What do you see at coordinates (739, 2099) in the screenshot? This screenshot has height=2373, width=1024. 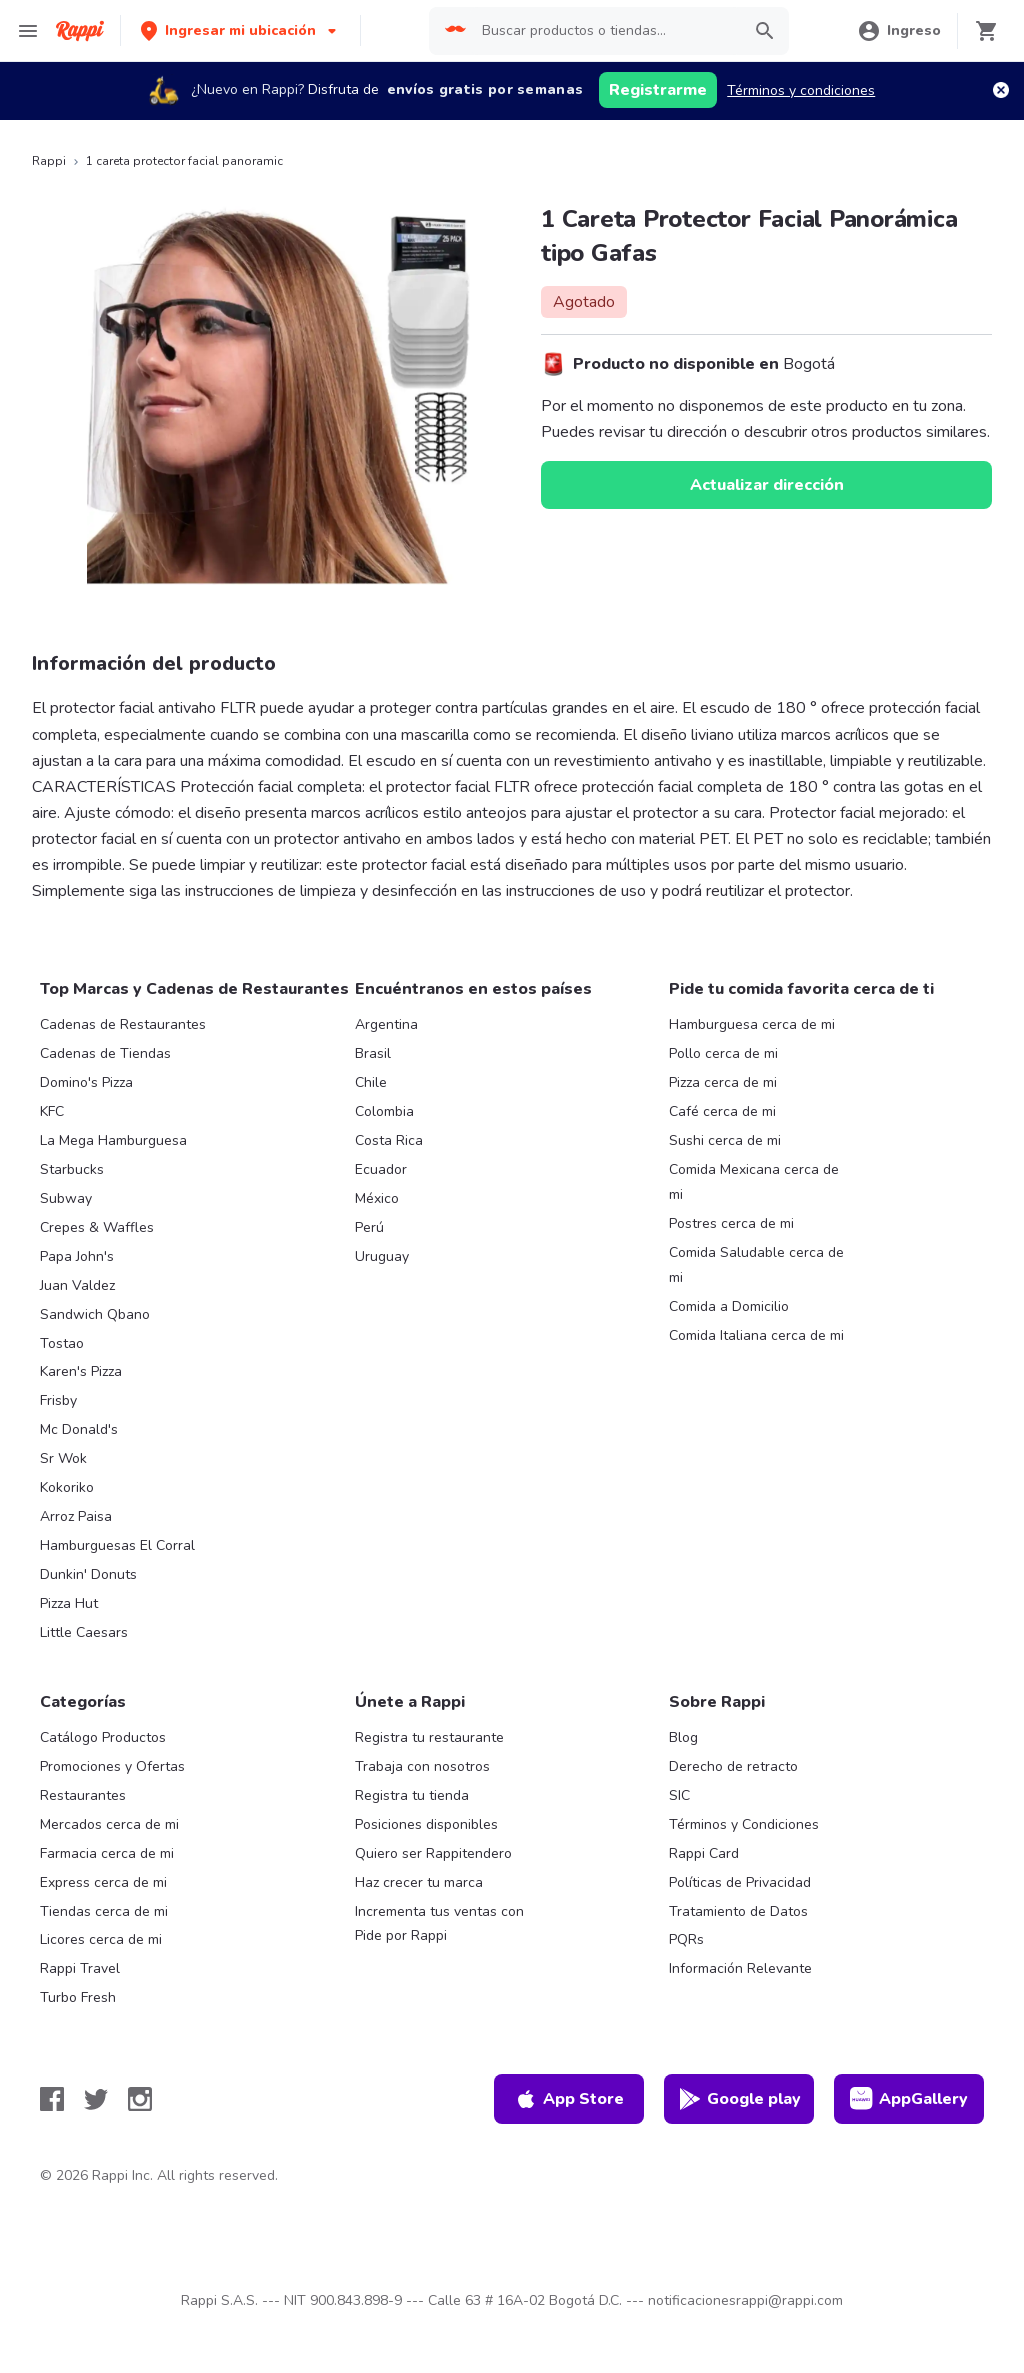 I see `Google play` at bounding box center [739, 2099].